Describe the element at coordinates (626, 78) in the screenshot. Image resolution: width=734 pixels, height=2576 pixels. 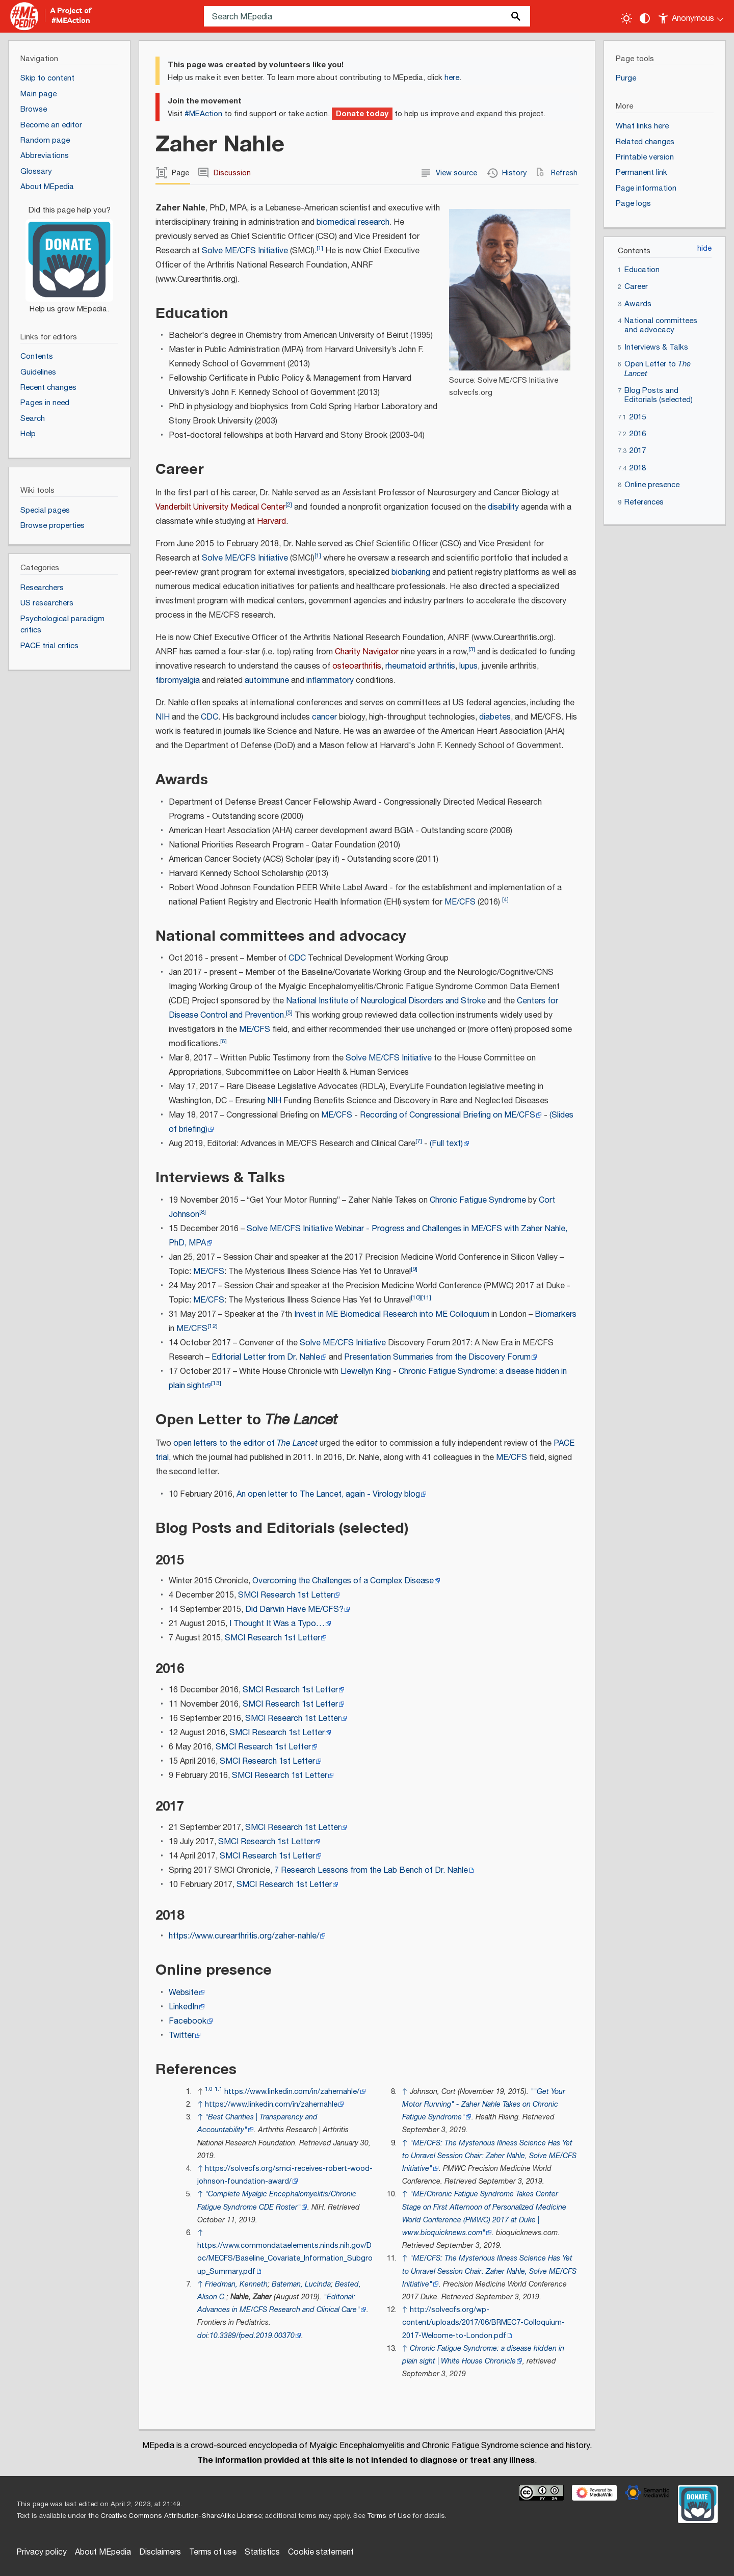
I see `Purge` at that location.